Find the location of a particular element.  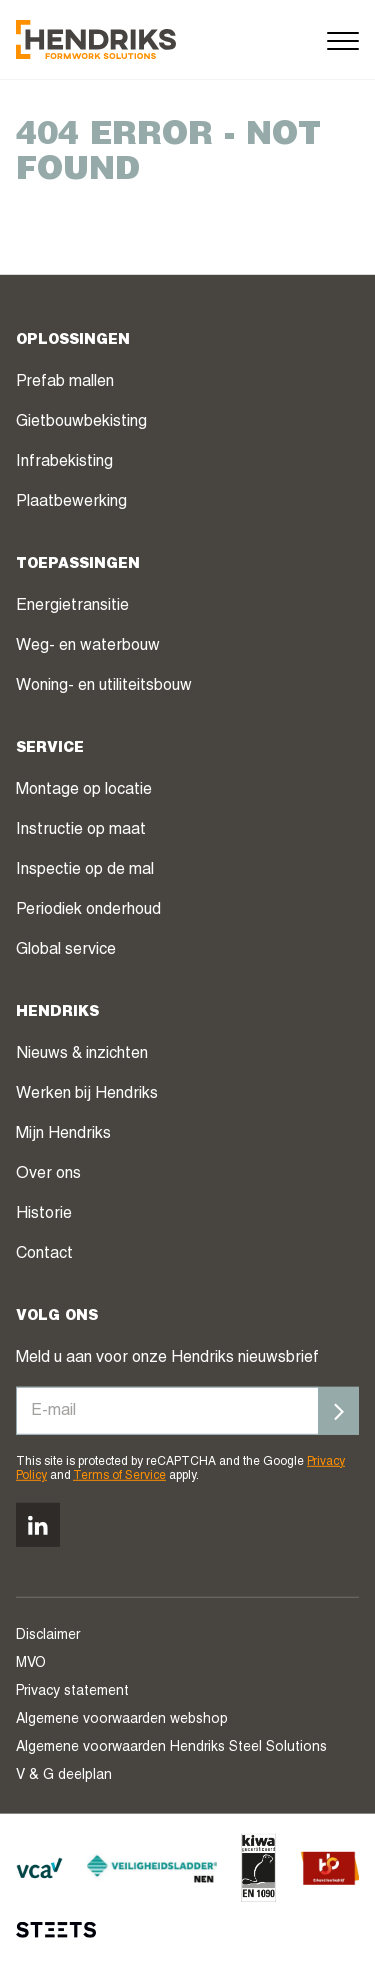

Plaatbewerking is located at coordinates (71, 502).